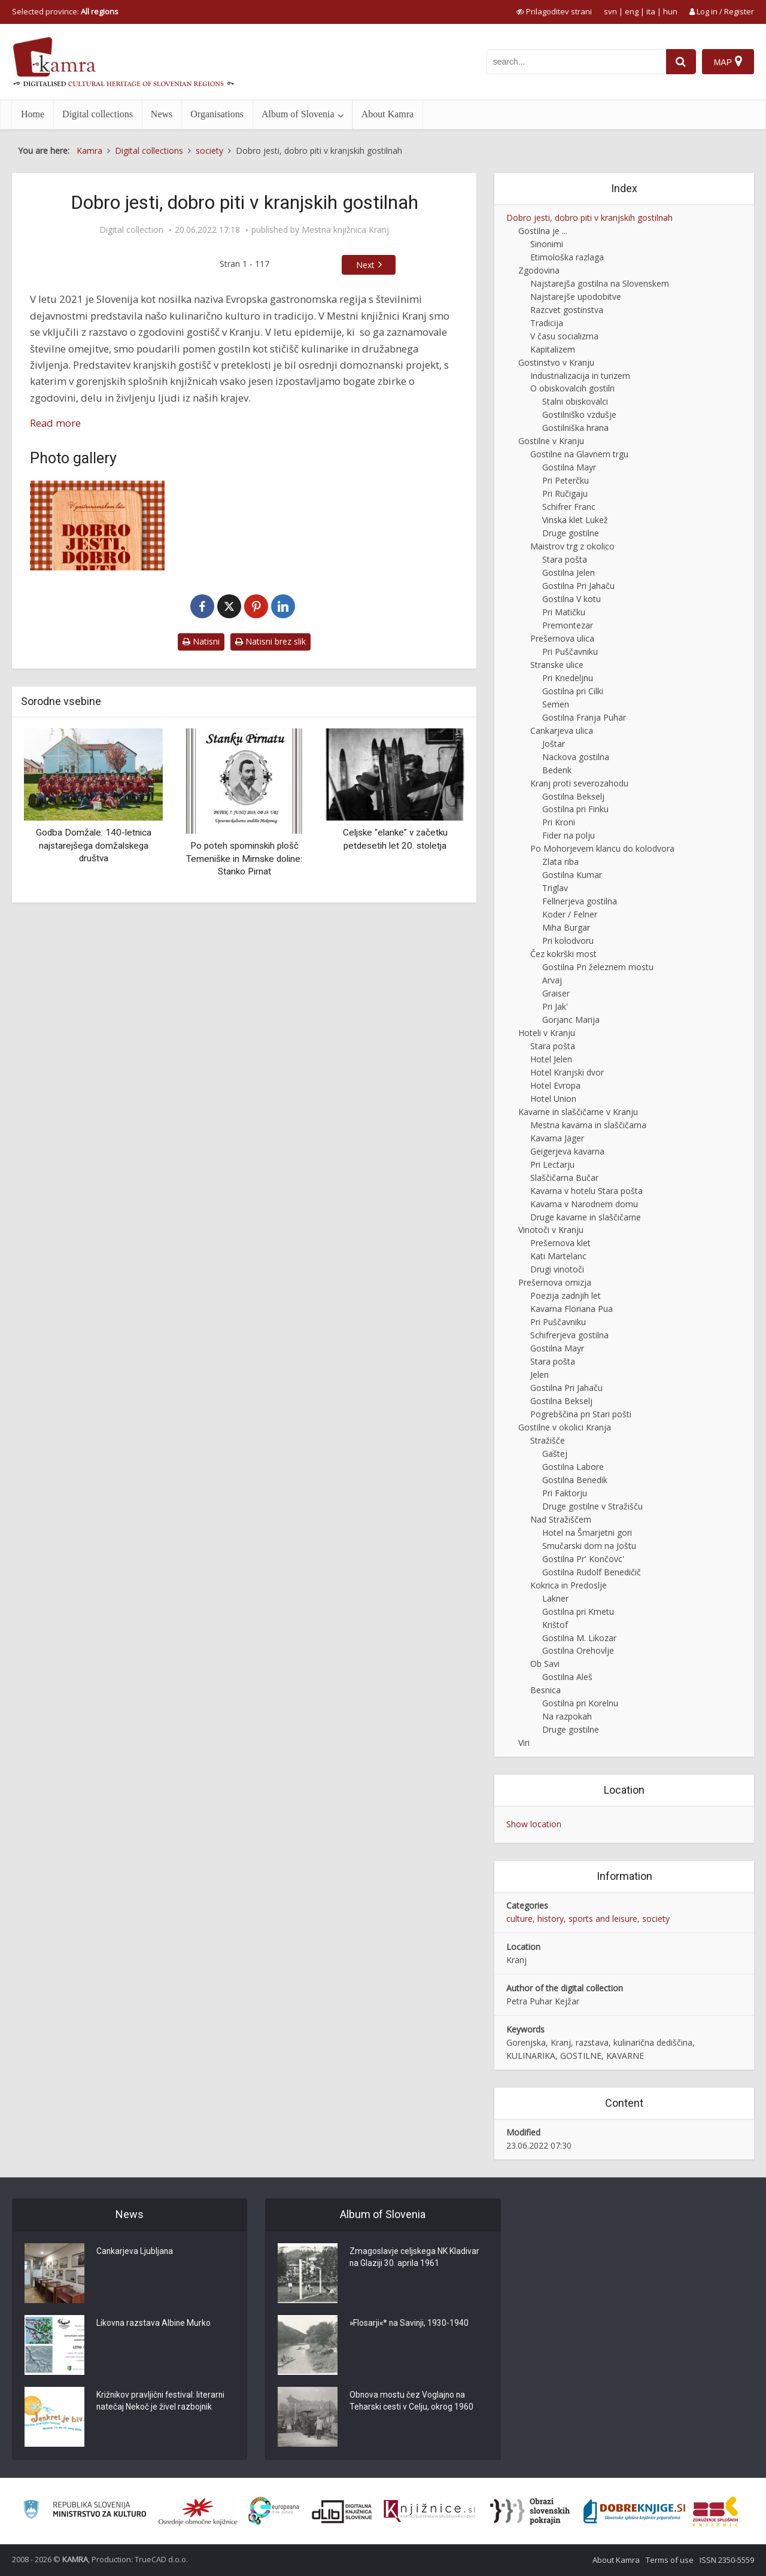 This screenshot has height=2576, width=766. Describe the element at coordinates (270, 641) in the screenshot. I see `Natisni brez slik` at that location.